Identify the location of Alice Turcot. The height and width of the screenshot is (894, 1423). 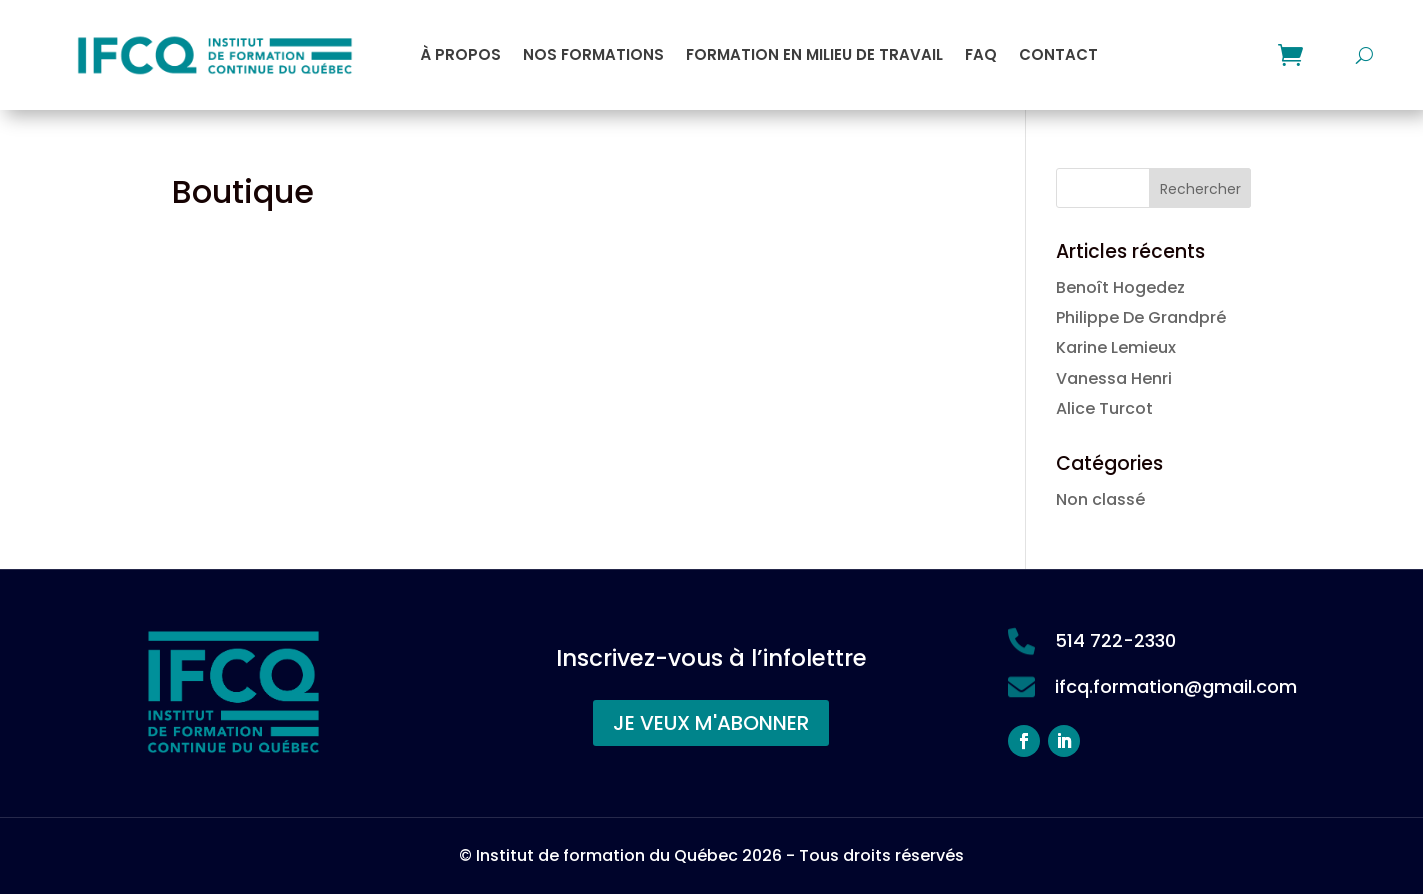
(1104, 408).